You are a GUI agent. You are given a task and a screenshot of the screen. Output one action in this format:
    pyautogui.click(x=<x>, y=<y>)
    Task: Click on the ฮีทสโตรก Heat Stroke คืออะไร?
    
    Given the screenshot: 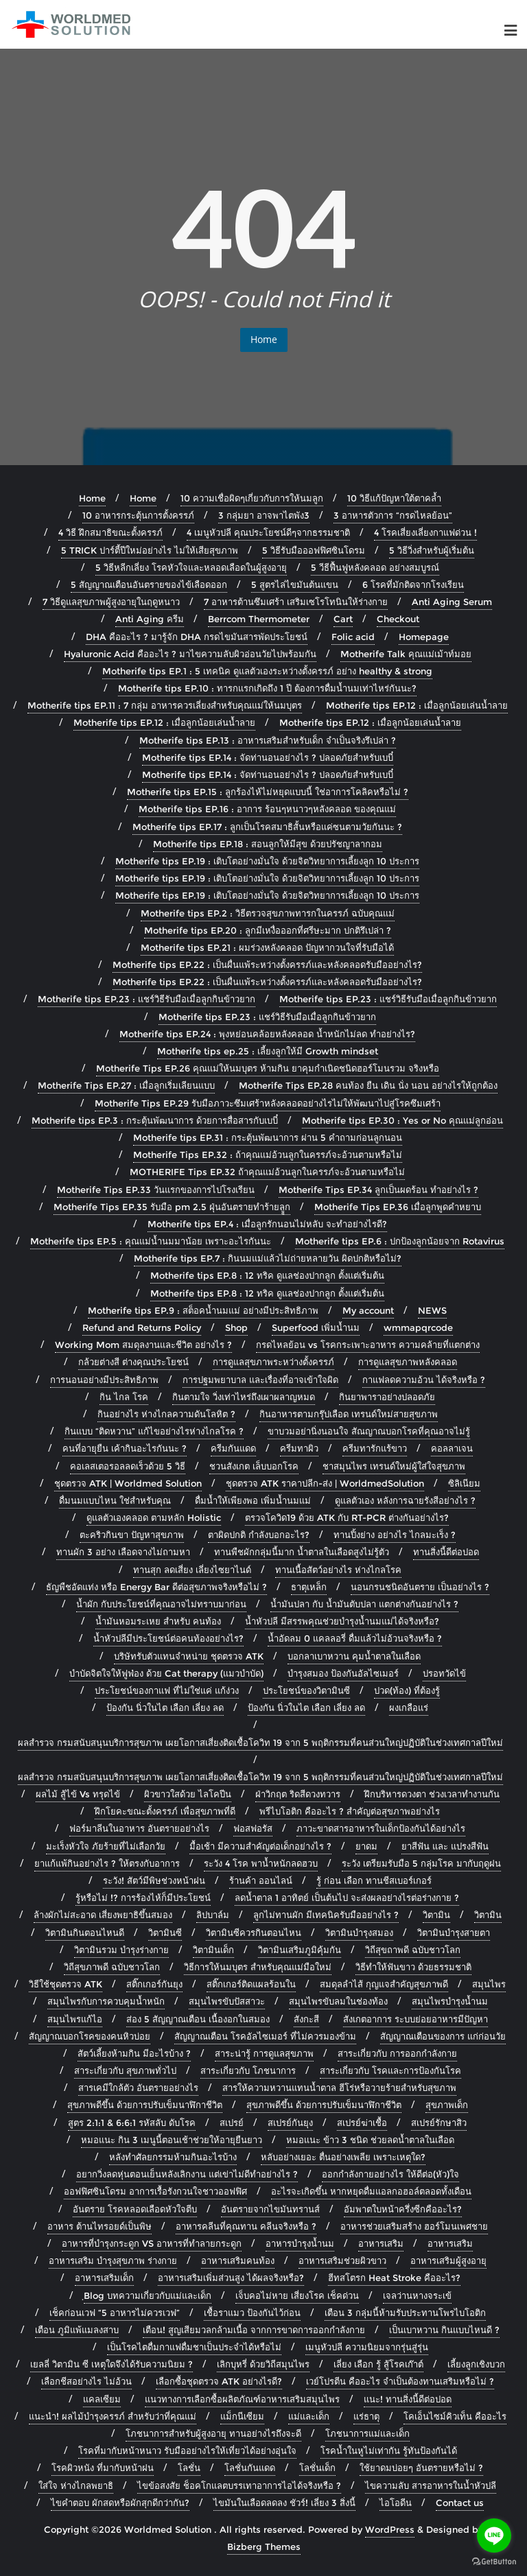 What is the action you would take?
    pyautogui.click(x=394, y=2277)
    